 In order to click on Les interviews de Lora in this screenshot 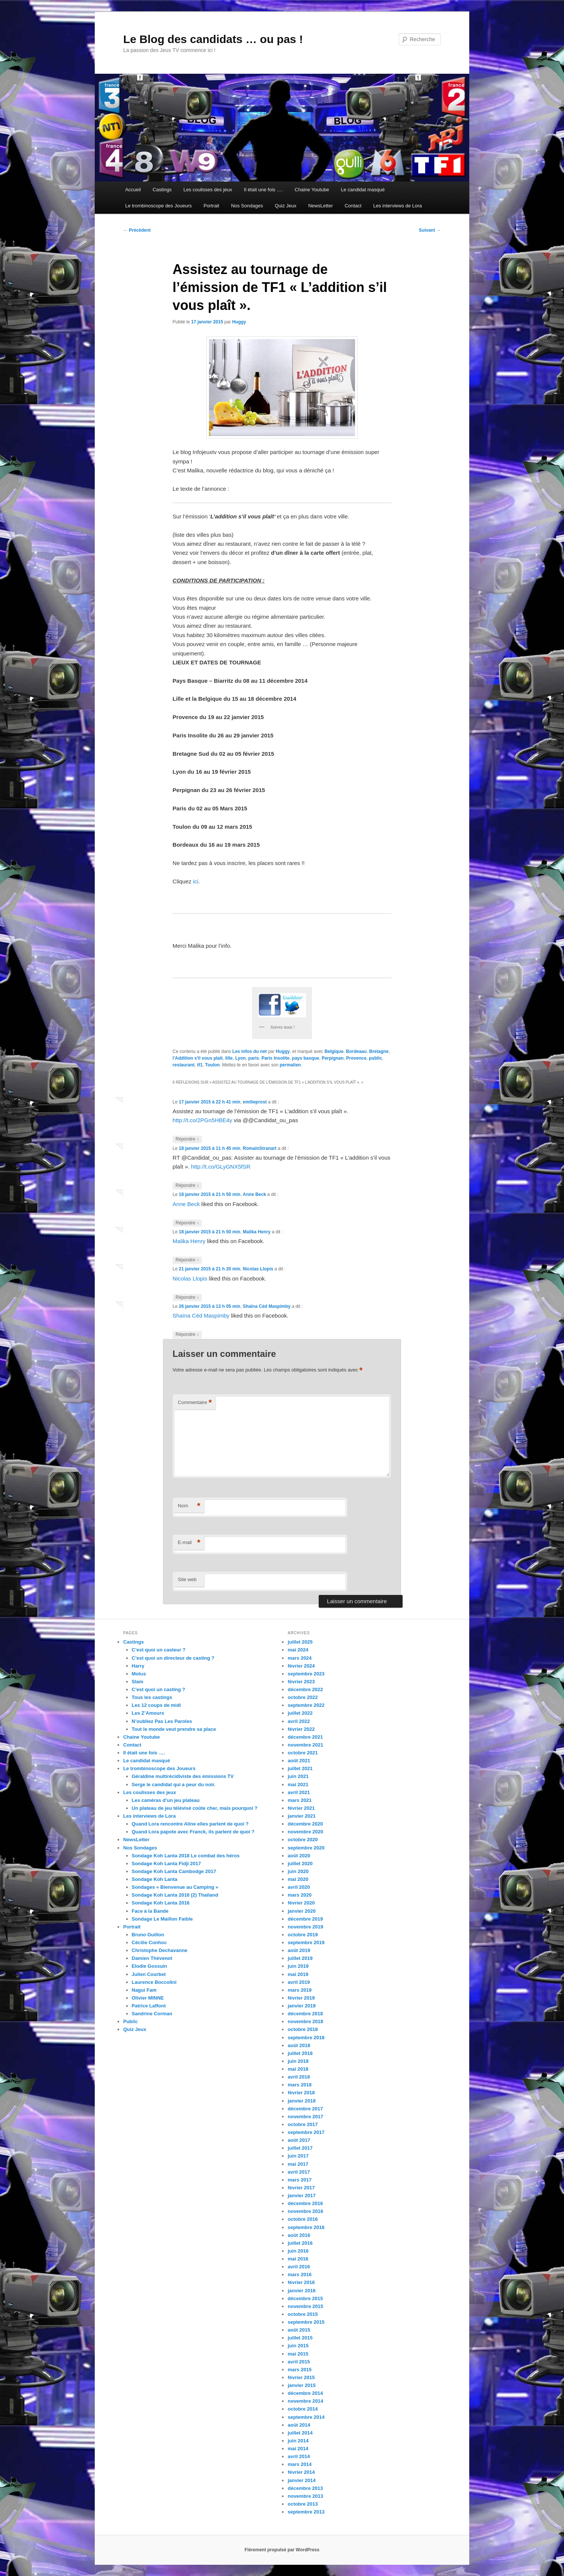, I will do `click(397, 205)`.